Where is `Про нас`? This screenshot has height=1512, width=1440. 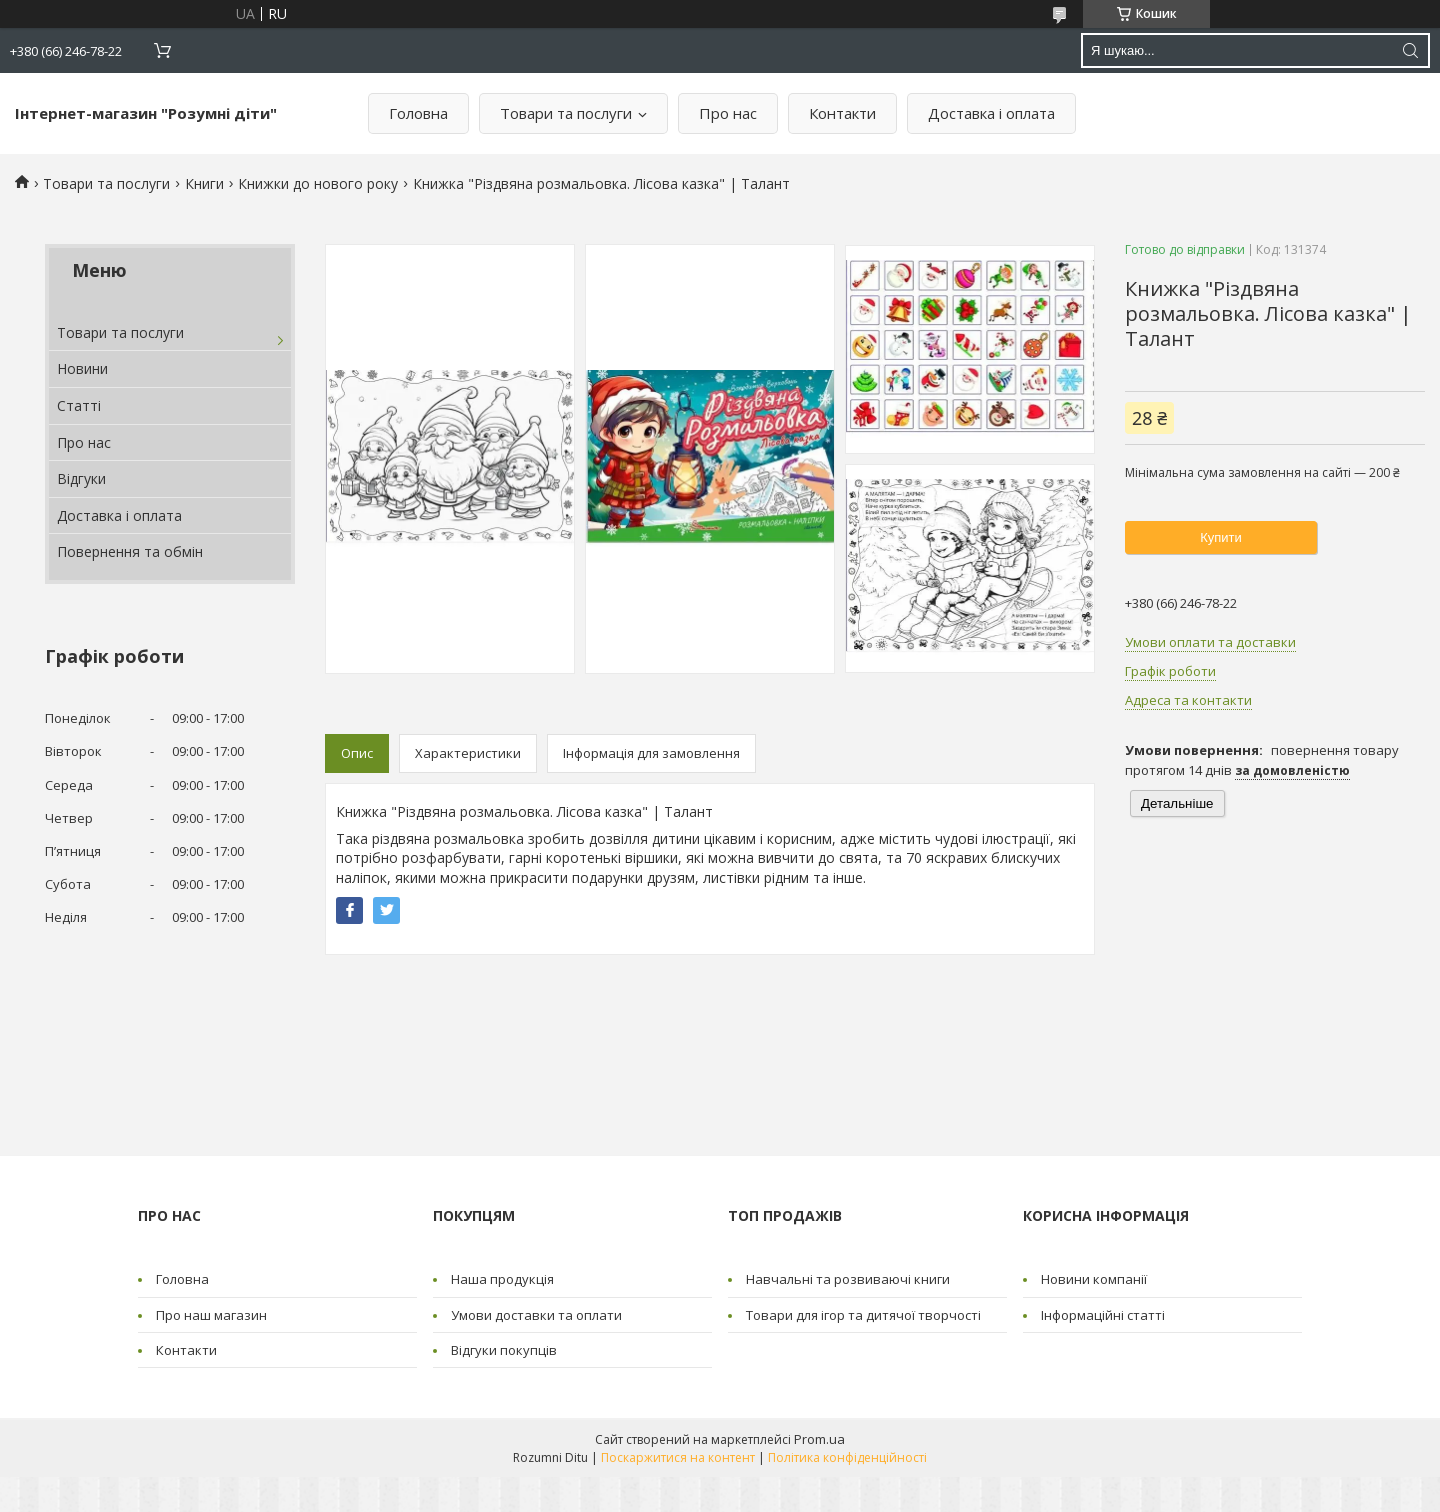
Про нас is located at coordinates (728, 113).